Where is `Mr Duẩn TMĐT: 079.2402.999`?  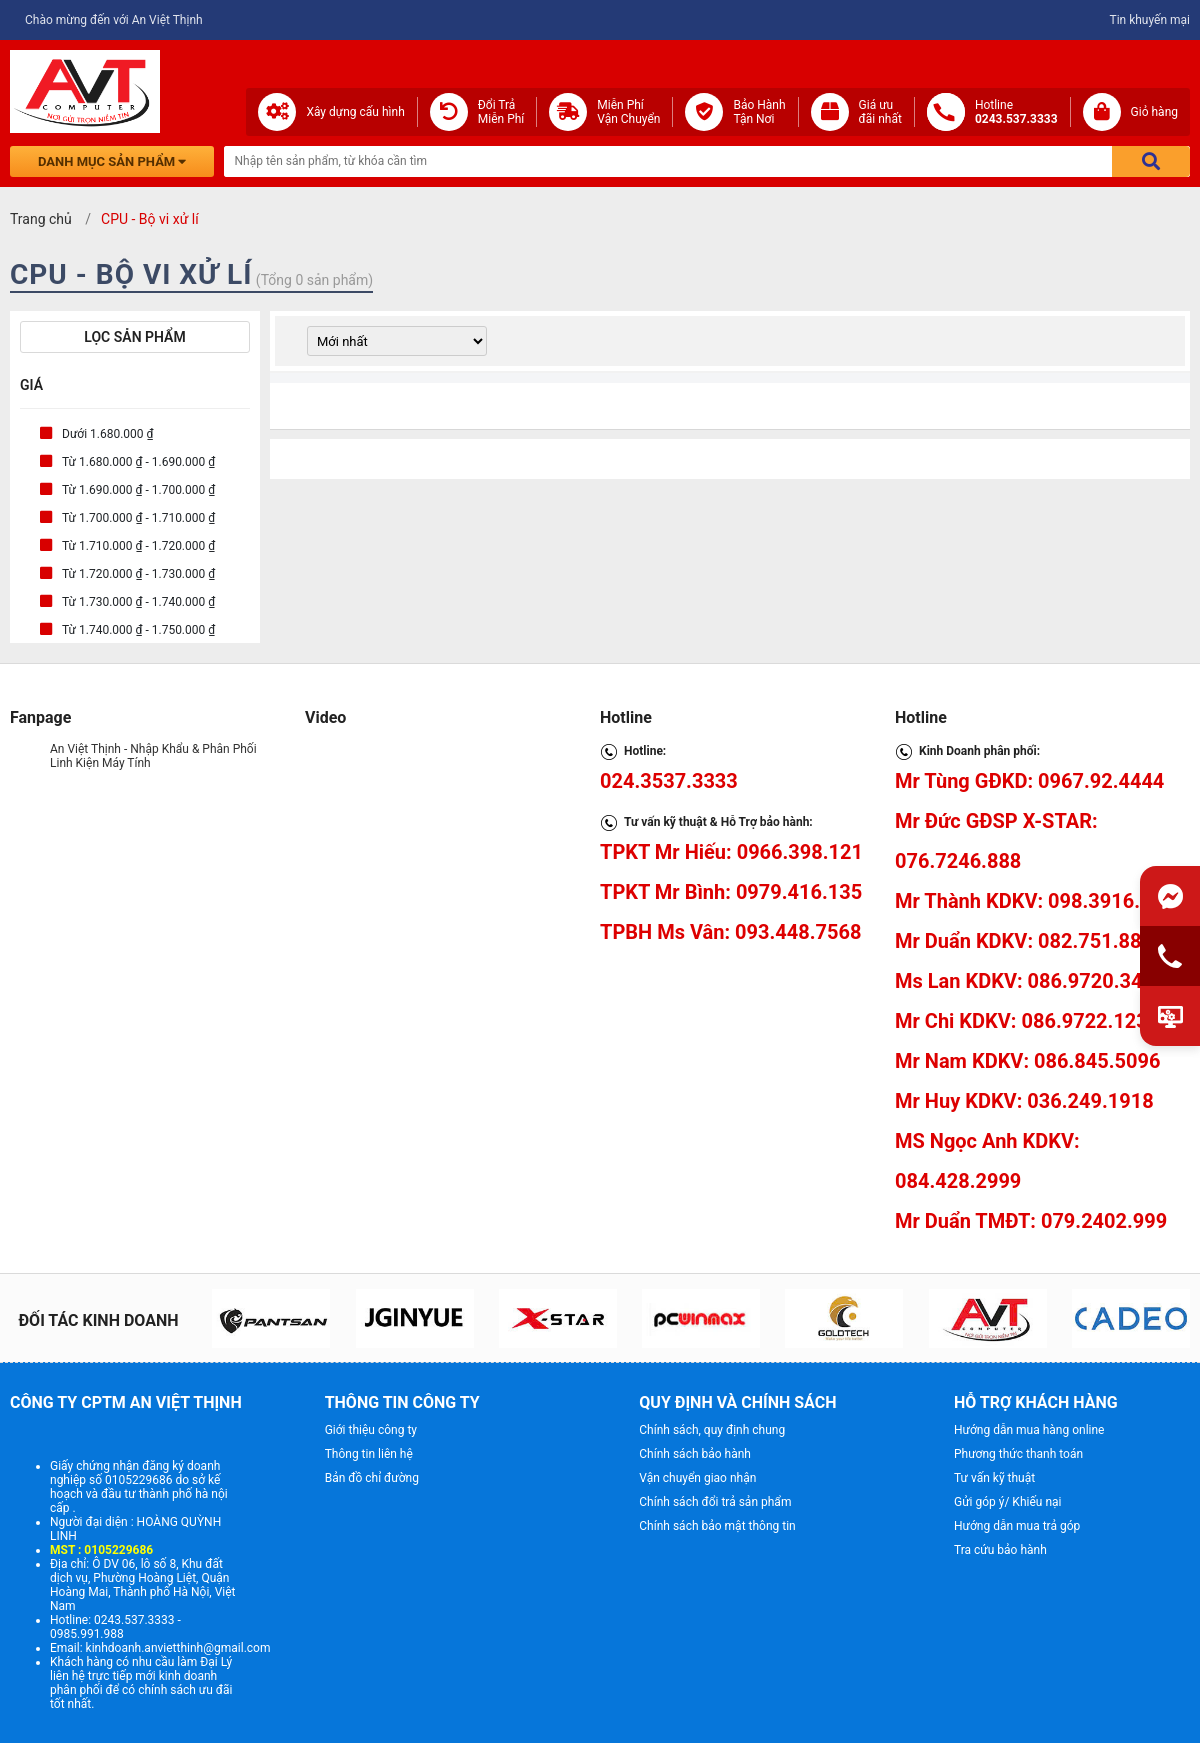
Mr Duẩn TMĐT: 079.2402.999 is located at coordinates (1031, 1221).